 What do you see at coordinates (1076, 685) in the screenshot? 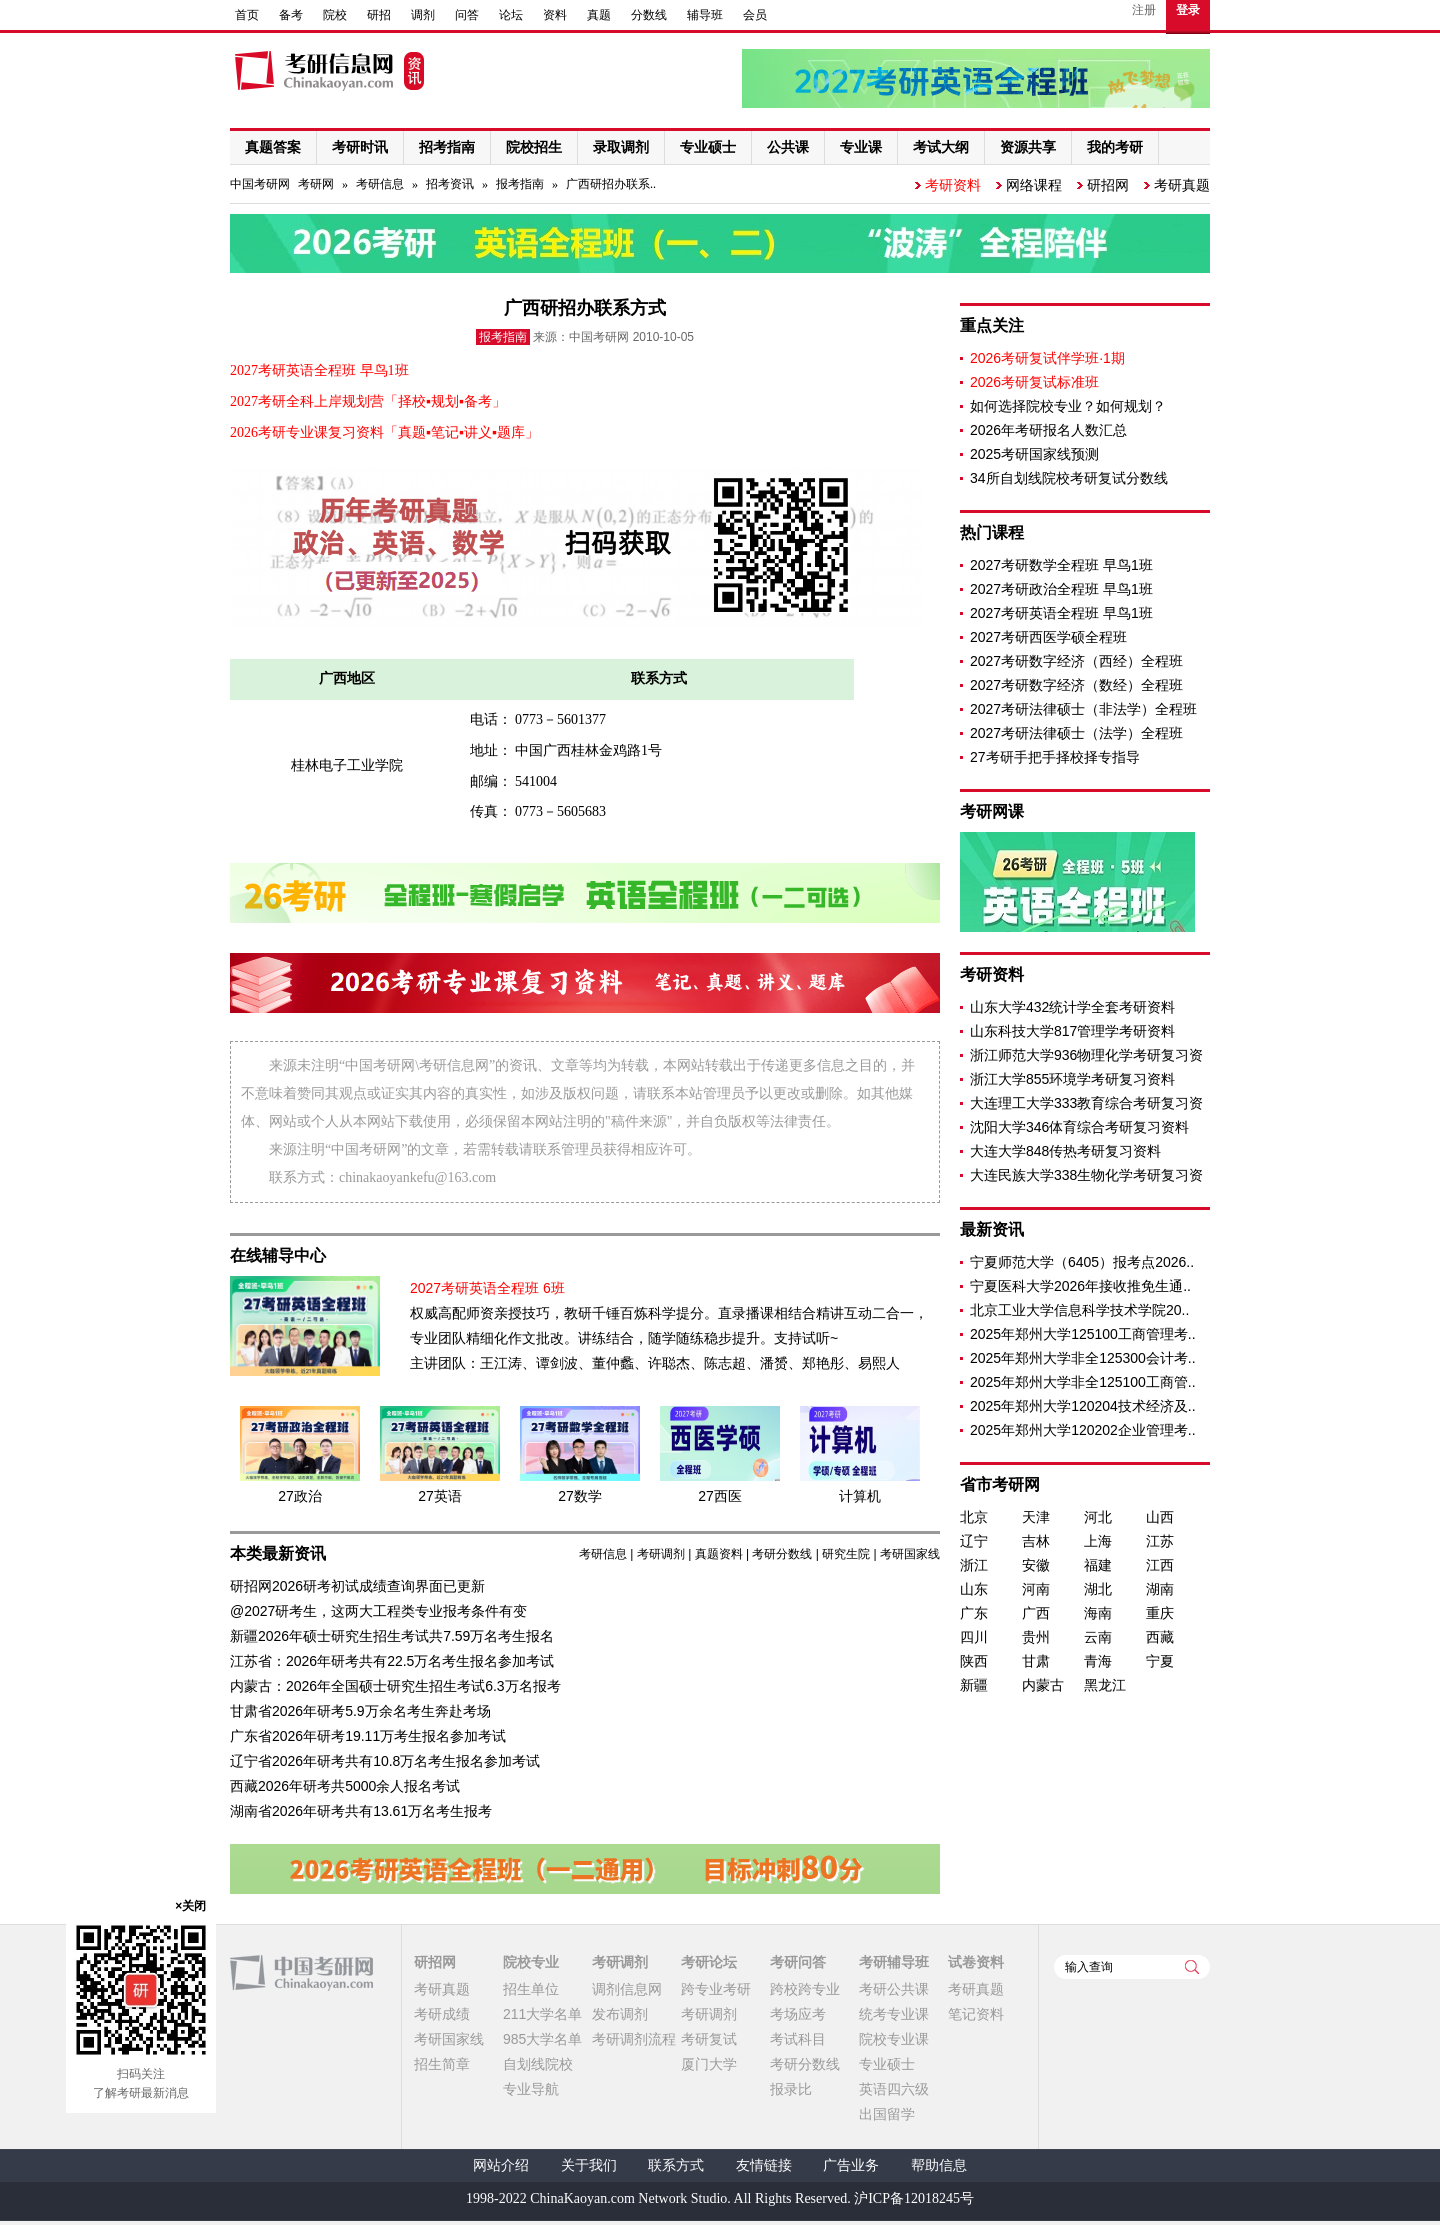
I see `2027考研数字经济（数经）全程班` at bounding box center [1076, 685].